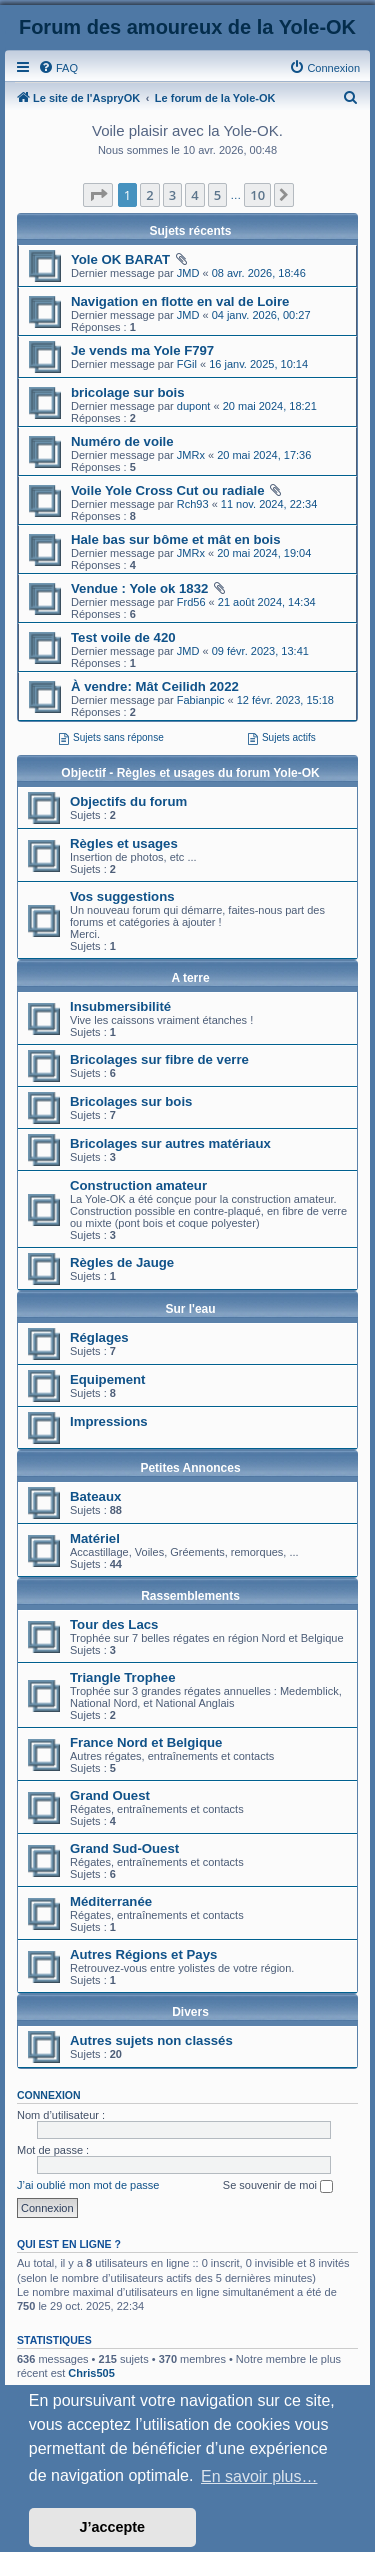 Image resolution: width=375 pixels, height=2552 pixels. What do you see at coordinates (261, 315) in the screenshot?
I see `04 janv. 2026, 00:27` at bounding box center [261, 315].